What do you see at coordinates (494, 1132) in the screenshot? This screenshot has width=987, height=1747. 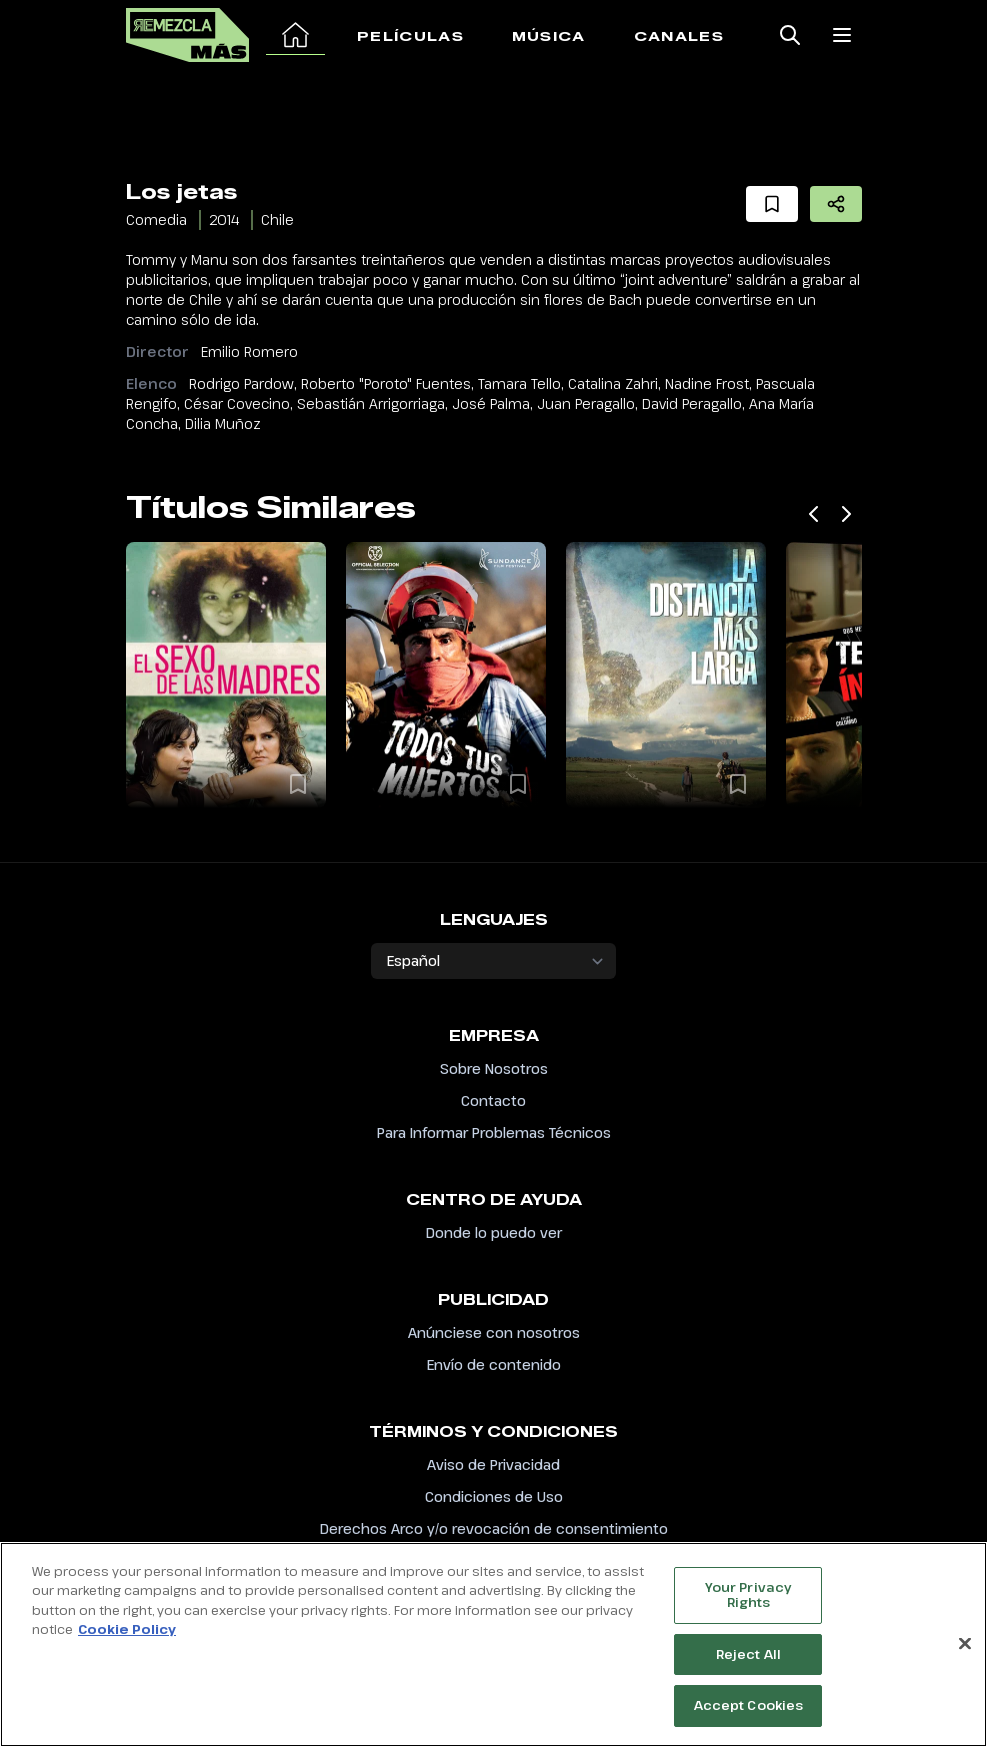 I see `Para Informar Problemas Técnicos` at bounding box center [494, 1132].